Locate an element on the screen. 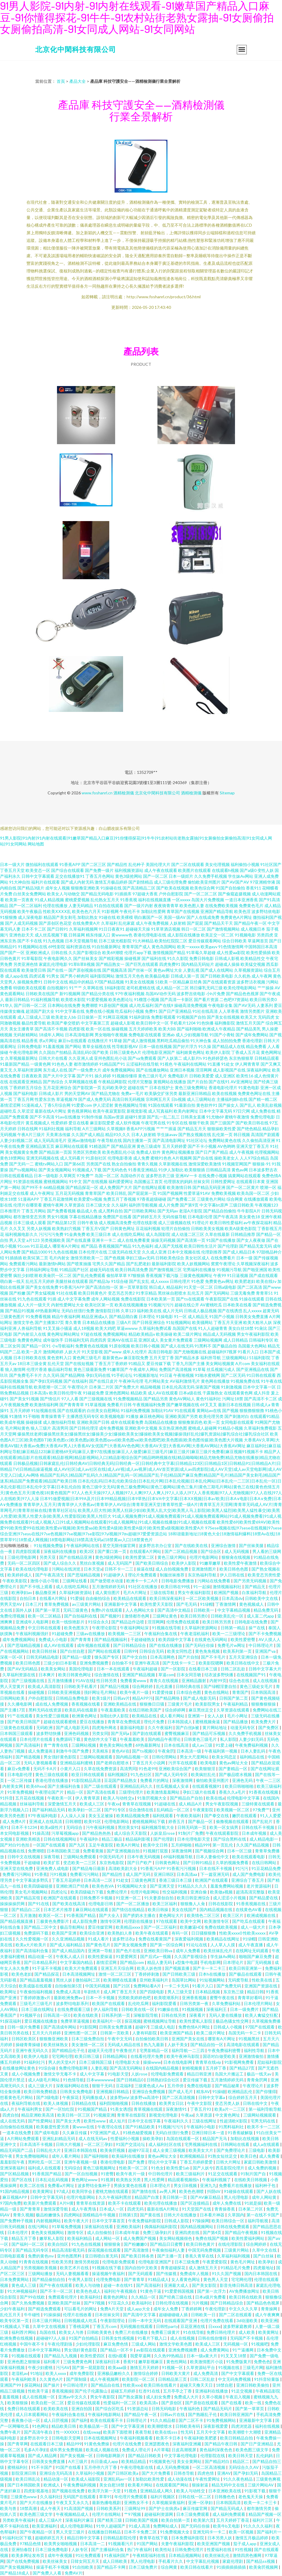  乱伦妈妈 is located at coordinates (264, 2455).